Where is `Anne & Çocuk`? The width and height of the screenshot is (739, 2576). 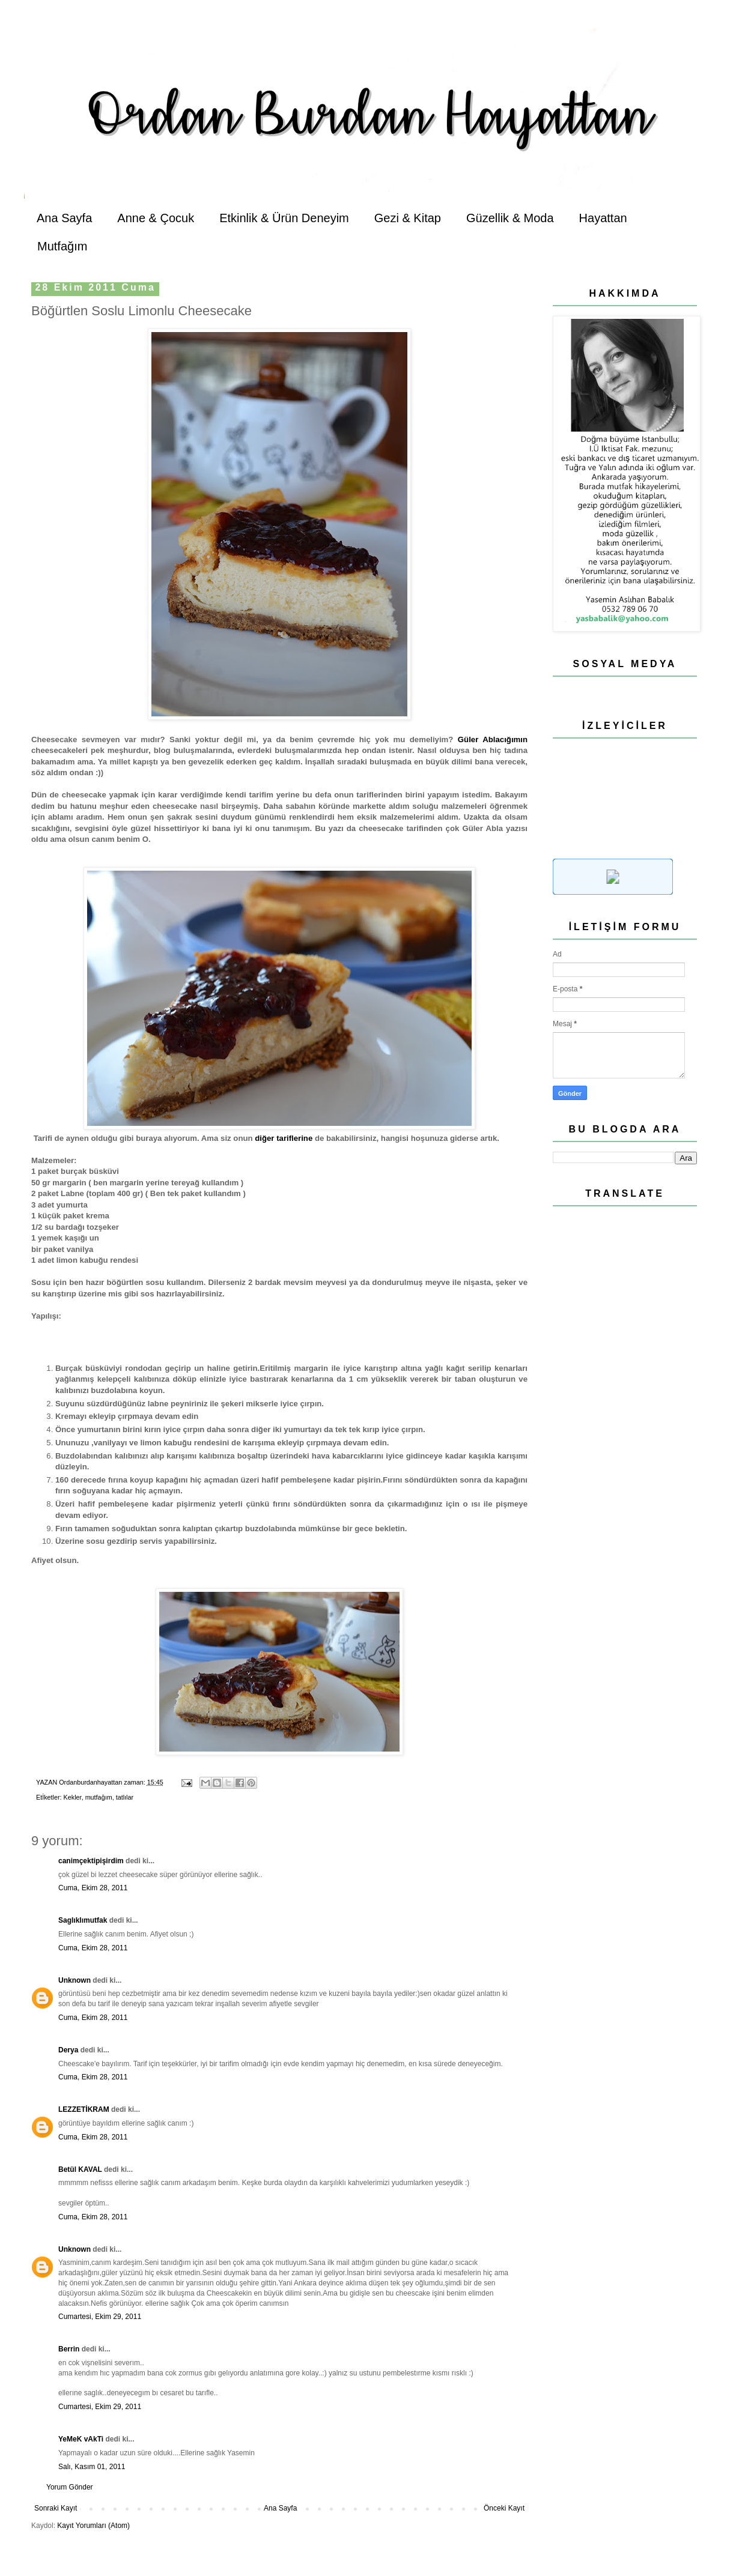
Anne & Çocuk is located at coordinates (155, 218).